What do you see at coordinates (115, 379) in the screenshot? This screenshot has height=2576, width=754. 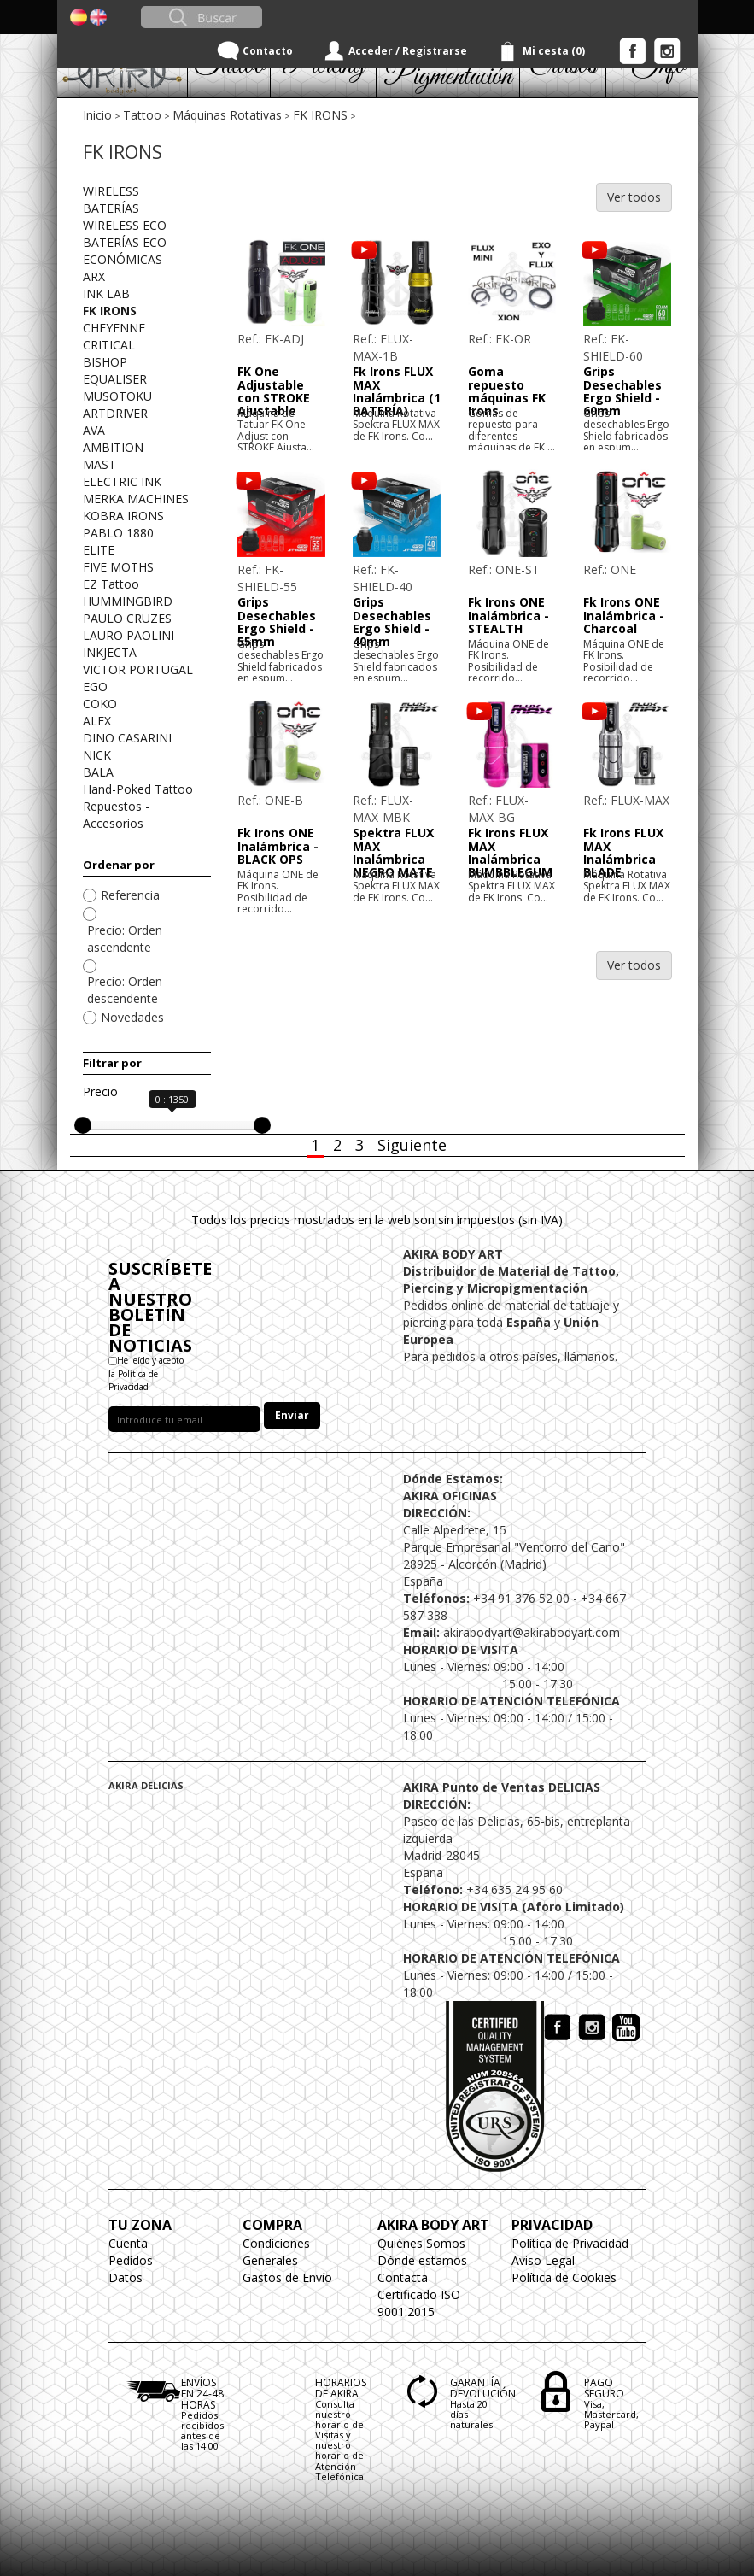 I see `EQUALISER` at bounding box center [115, 379].